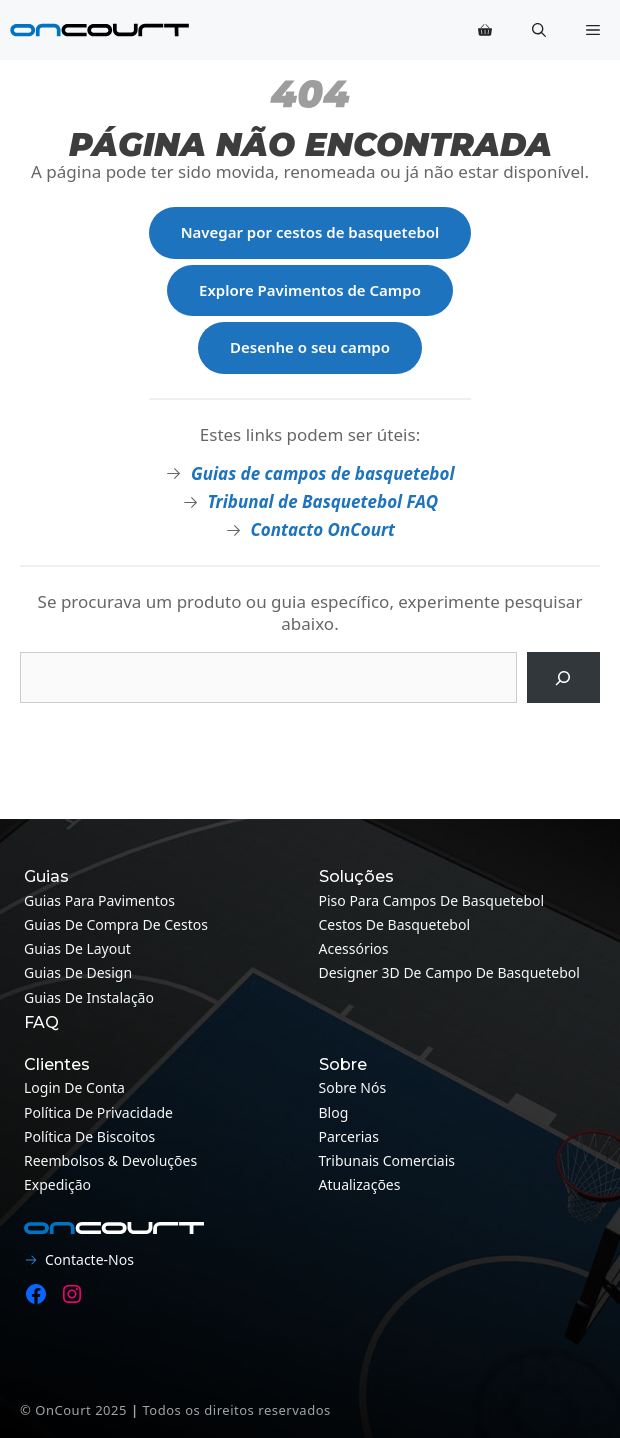 Image resolution: width=620 pixels, height=1438 pixels. What do you see at coordinates (563, 677) in the screenshot?
I see `[Pesquisa]` at bounding box center [563, 677].